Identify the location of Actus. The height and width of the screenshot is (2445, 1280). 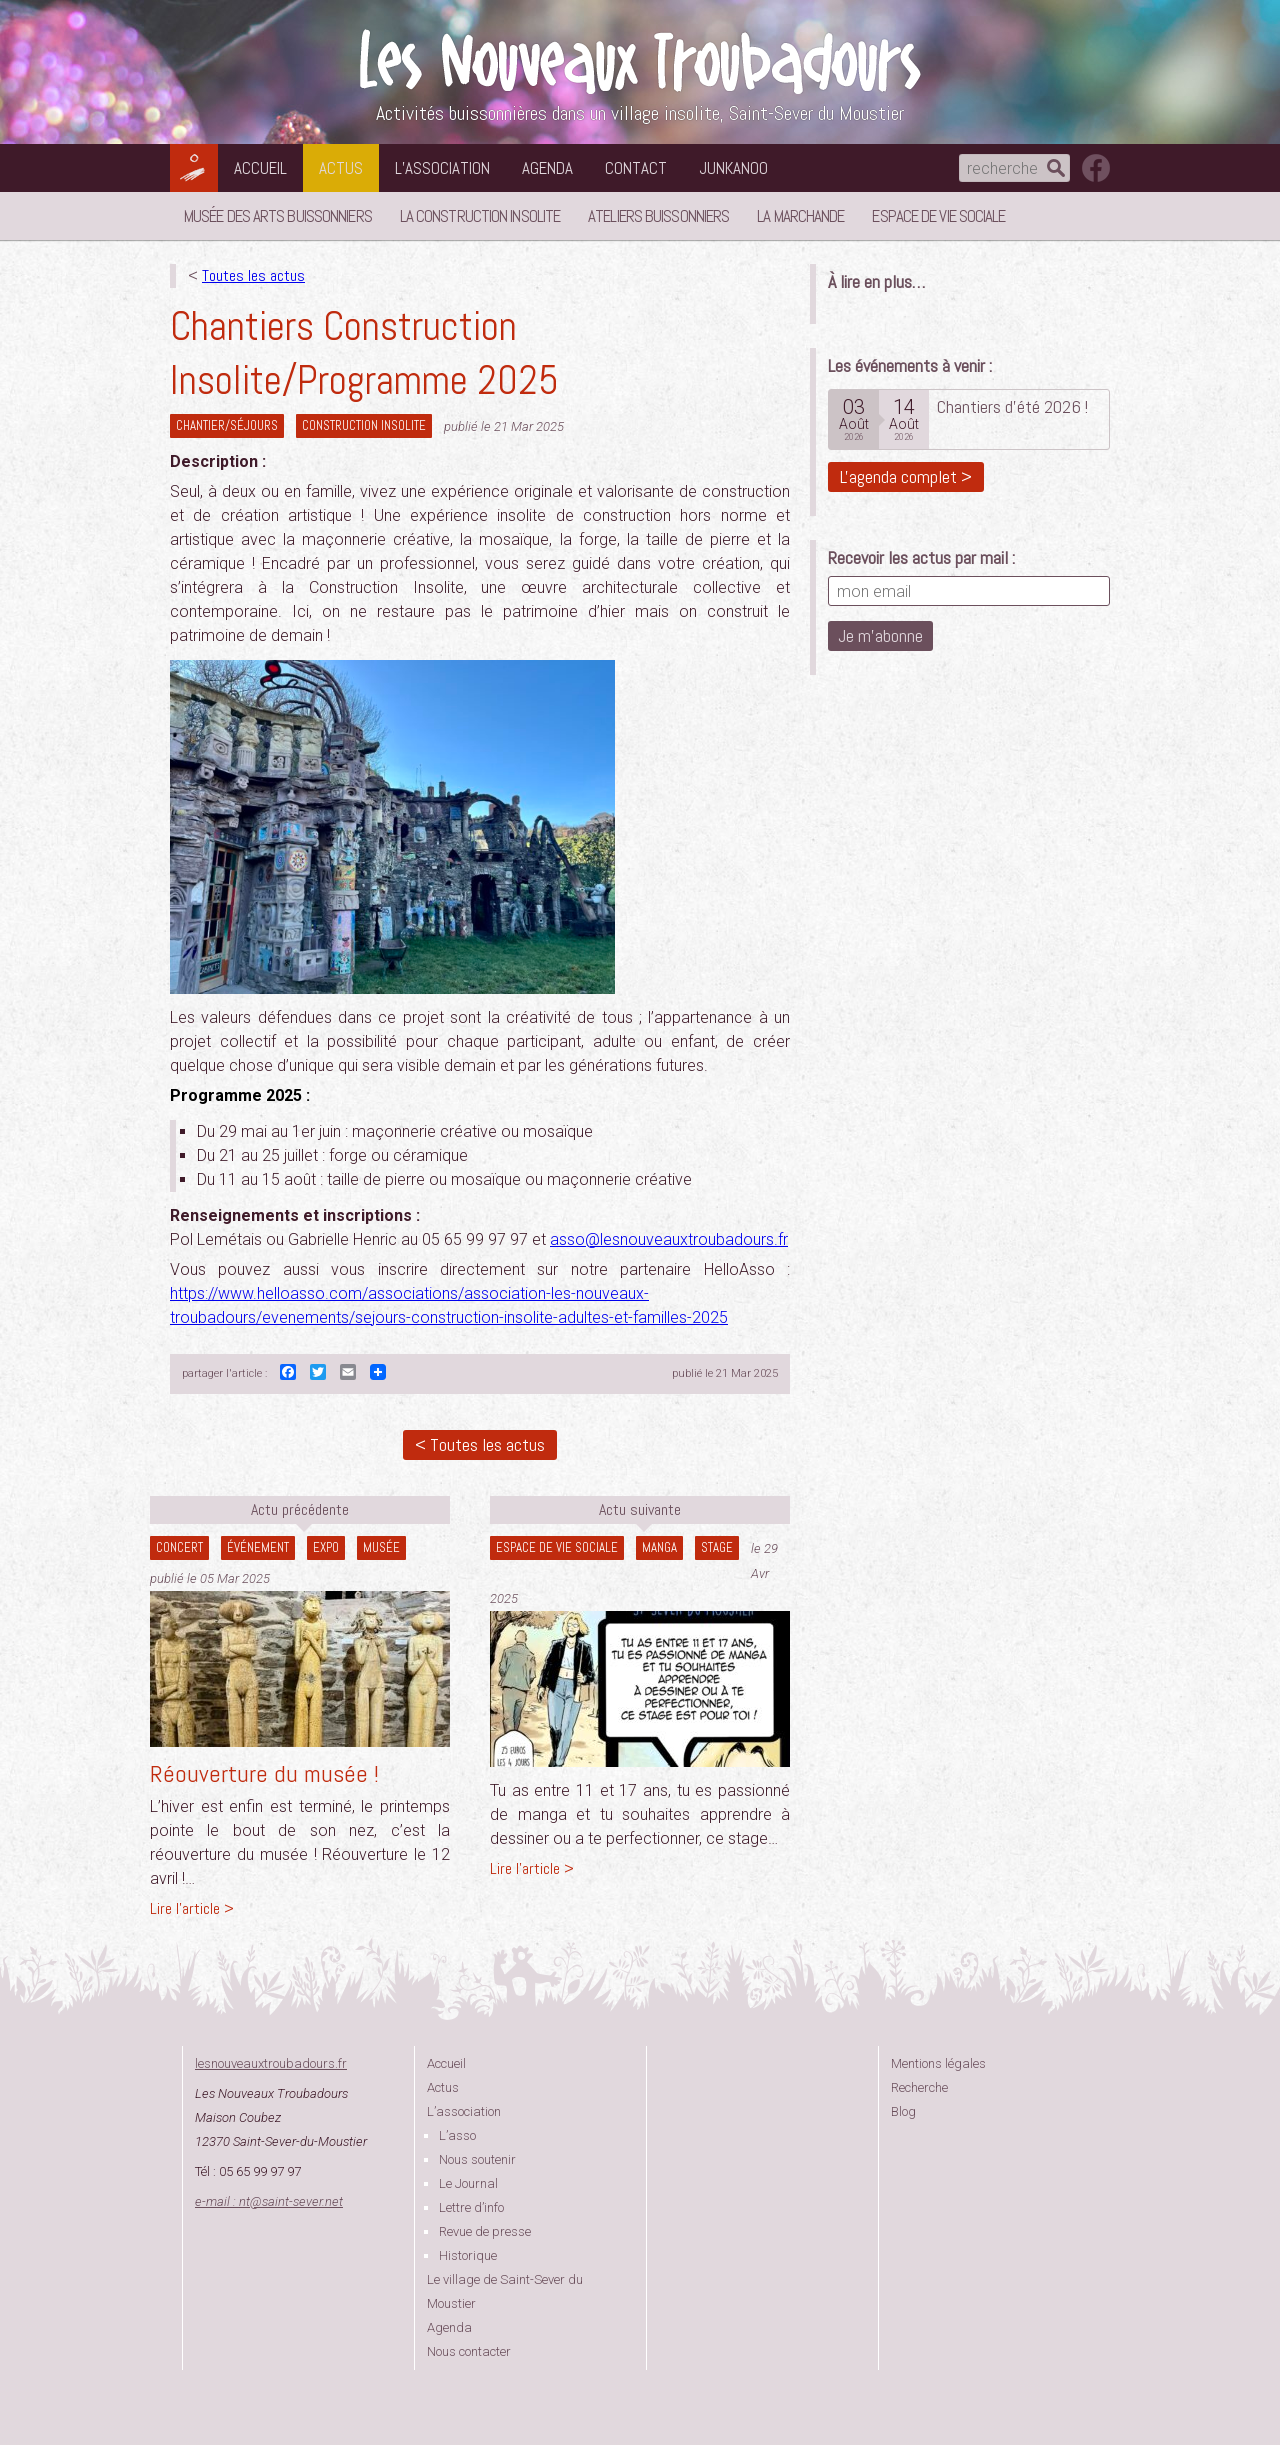
(341, 168).